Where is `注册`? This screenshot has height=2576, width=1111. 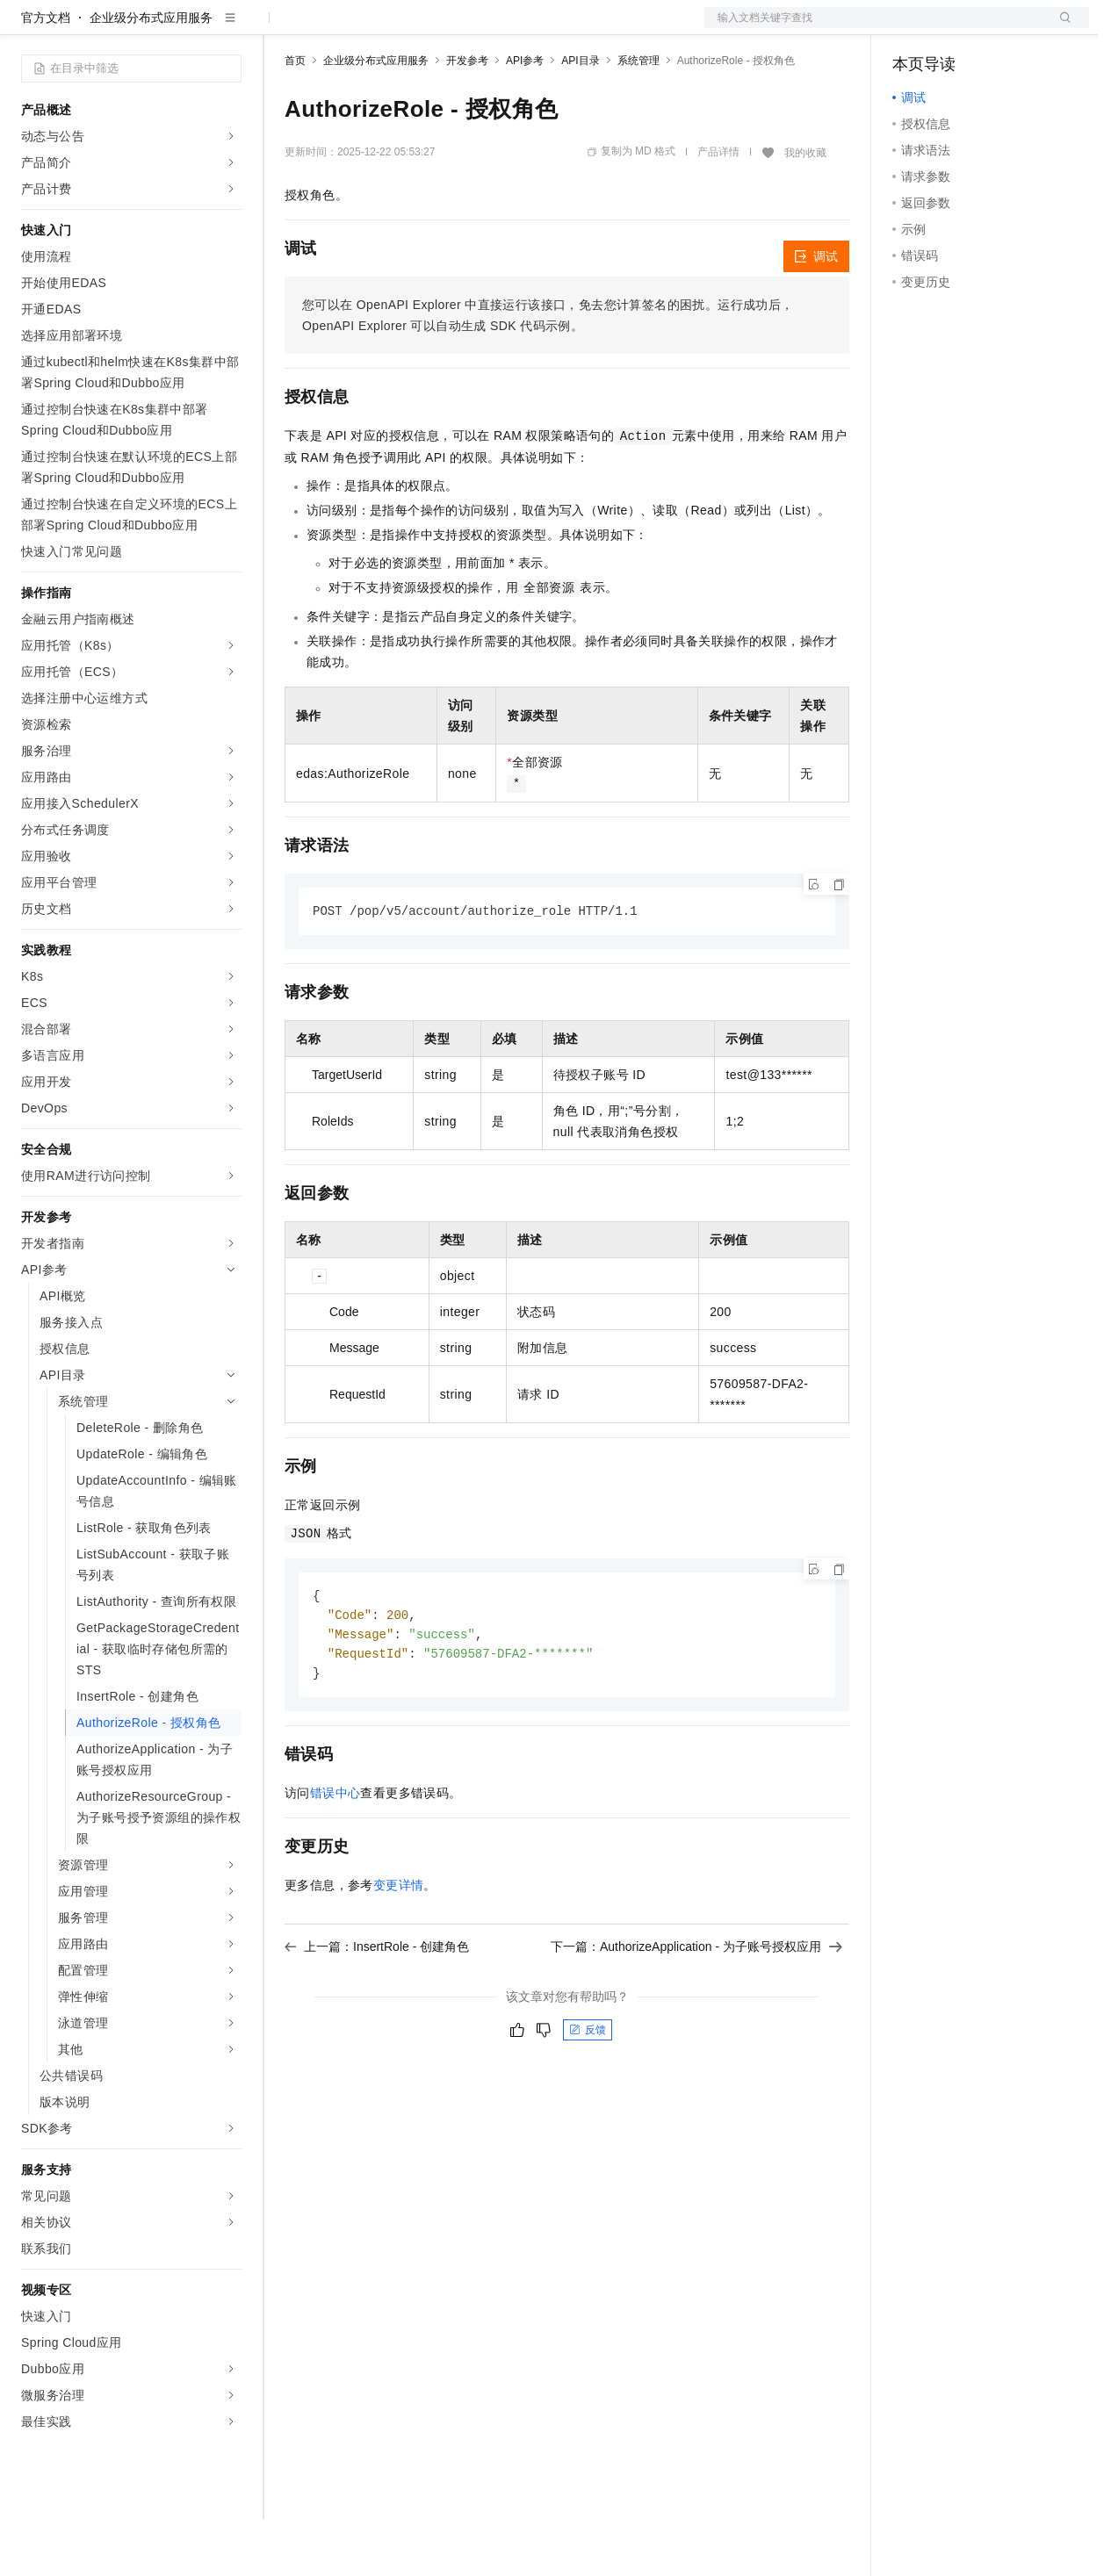
注册 is located at coordinates (995, 28).